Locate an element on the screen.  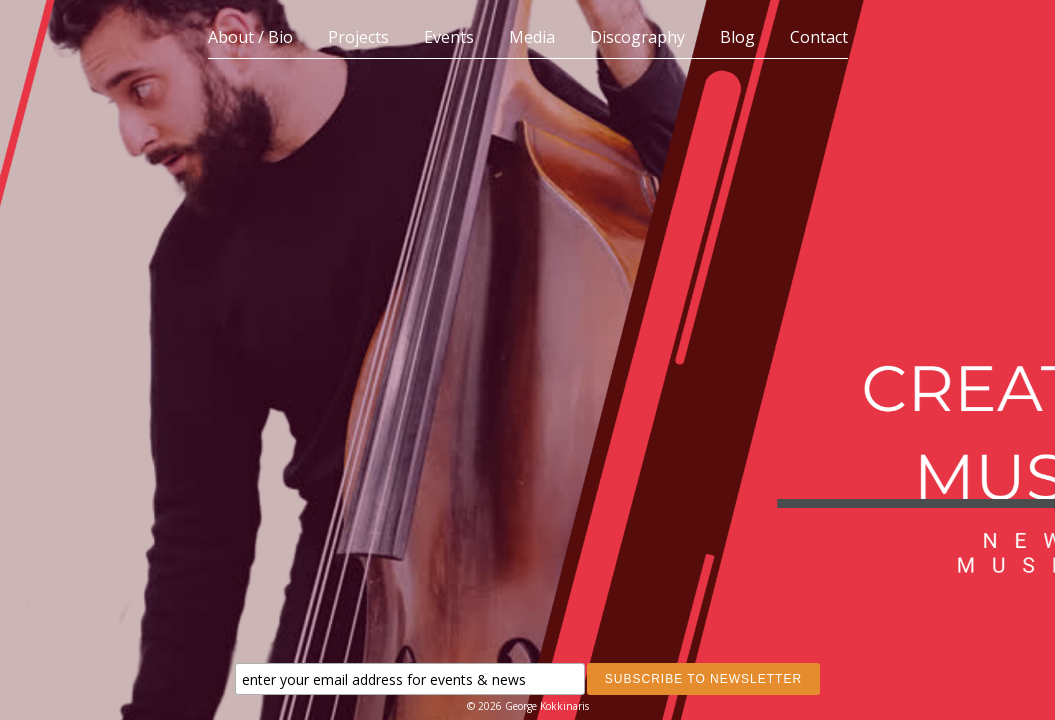
Contact is located at coordinates (819, 37).